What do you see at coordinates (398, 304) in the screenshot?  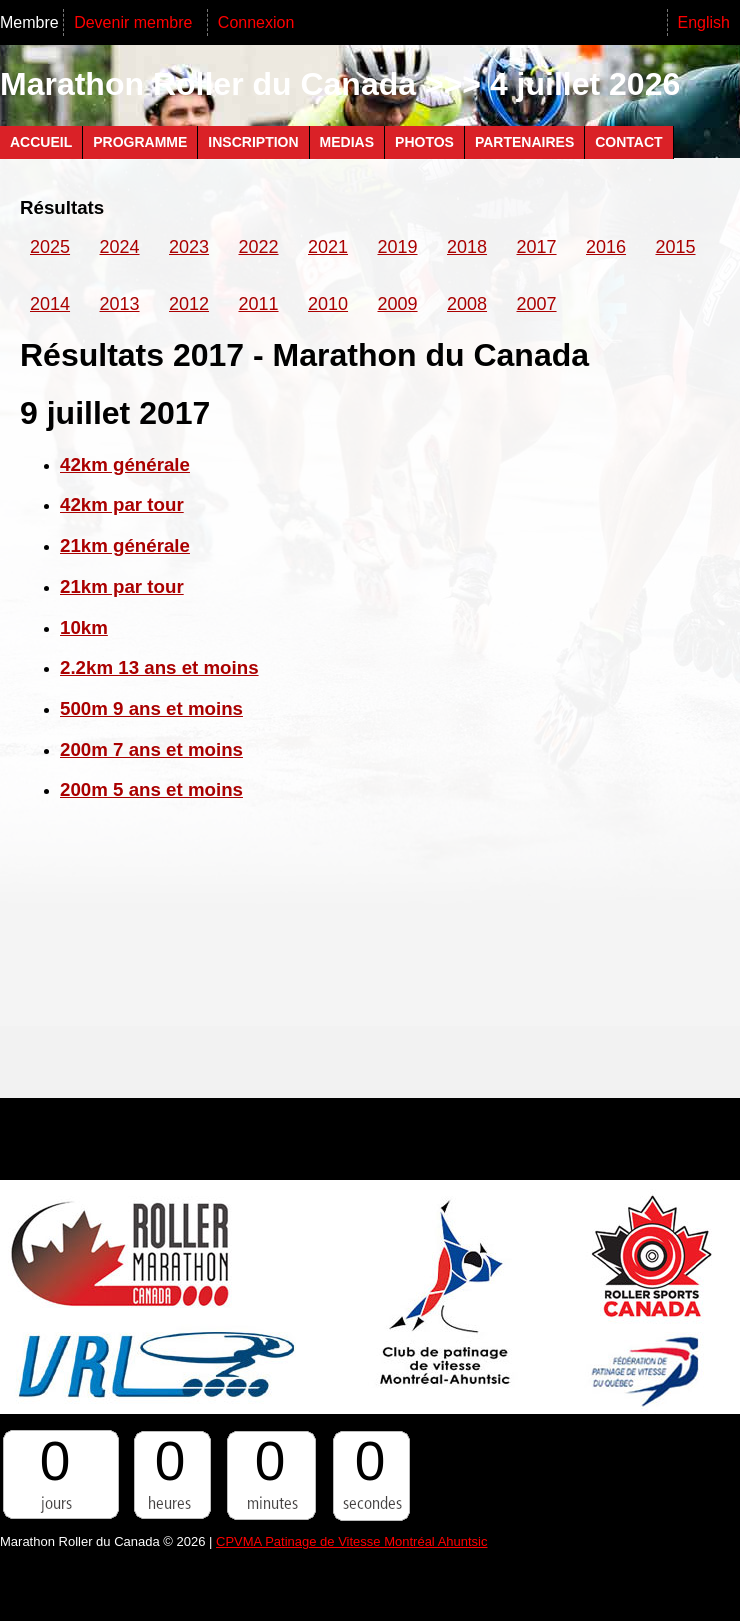 I see `2009` at bounding box center [398, 304].